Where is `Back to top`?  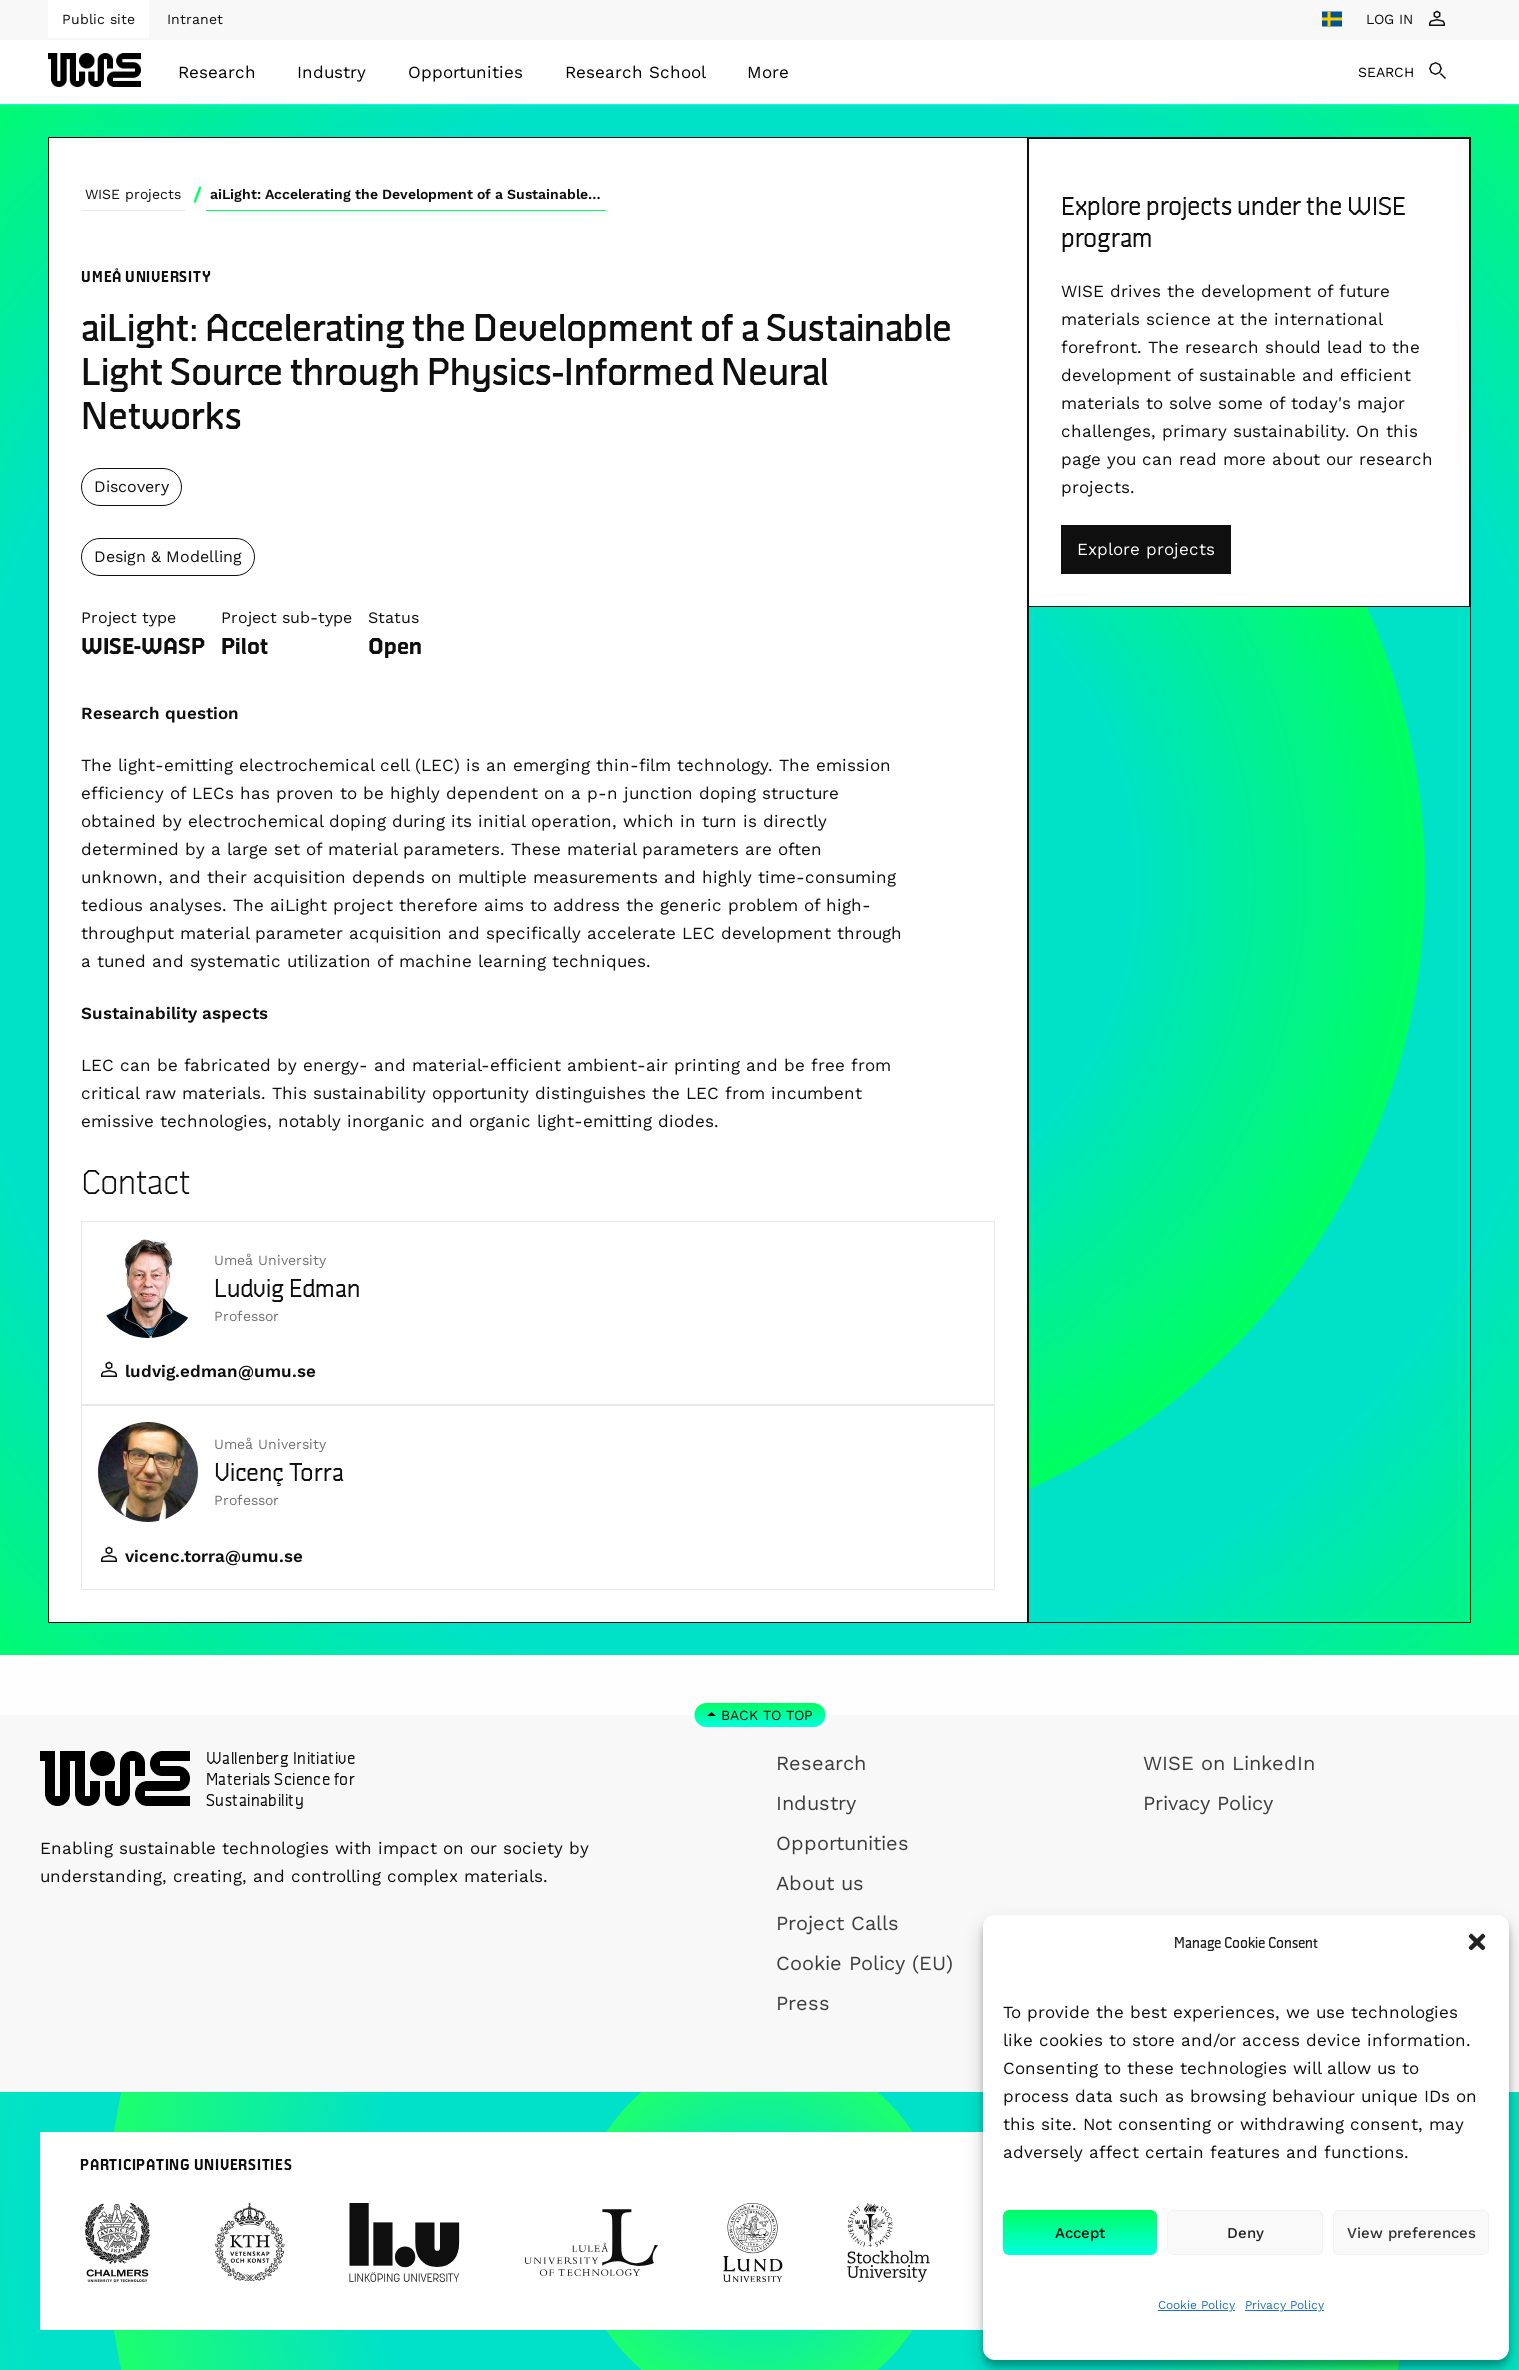
Back to top is located at coordinates (767, 1715).